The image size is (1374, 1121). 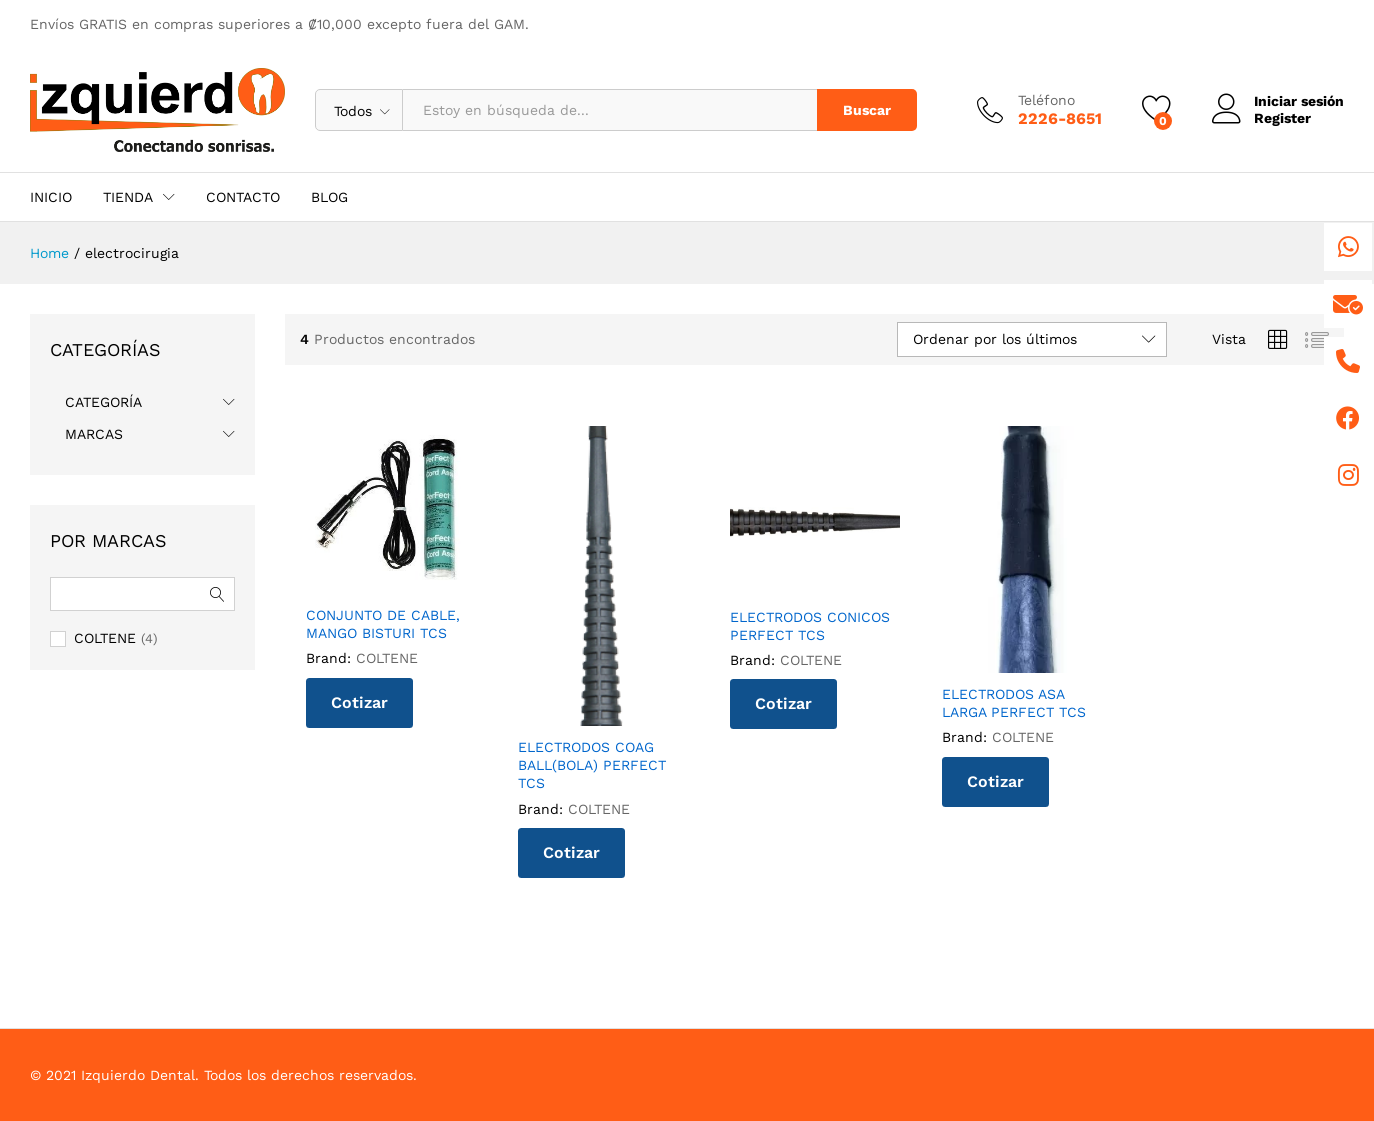 What do you see at coordinates (1014, 703) in the screenshot?
I see `ELECTRODOS ASA LARGA PERFECT TCS` at bounding box center [1014, 703].